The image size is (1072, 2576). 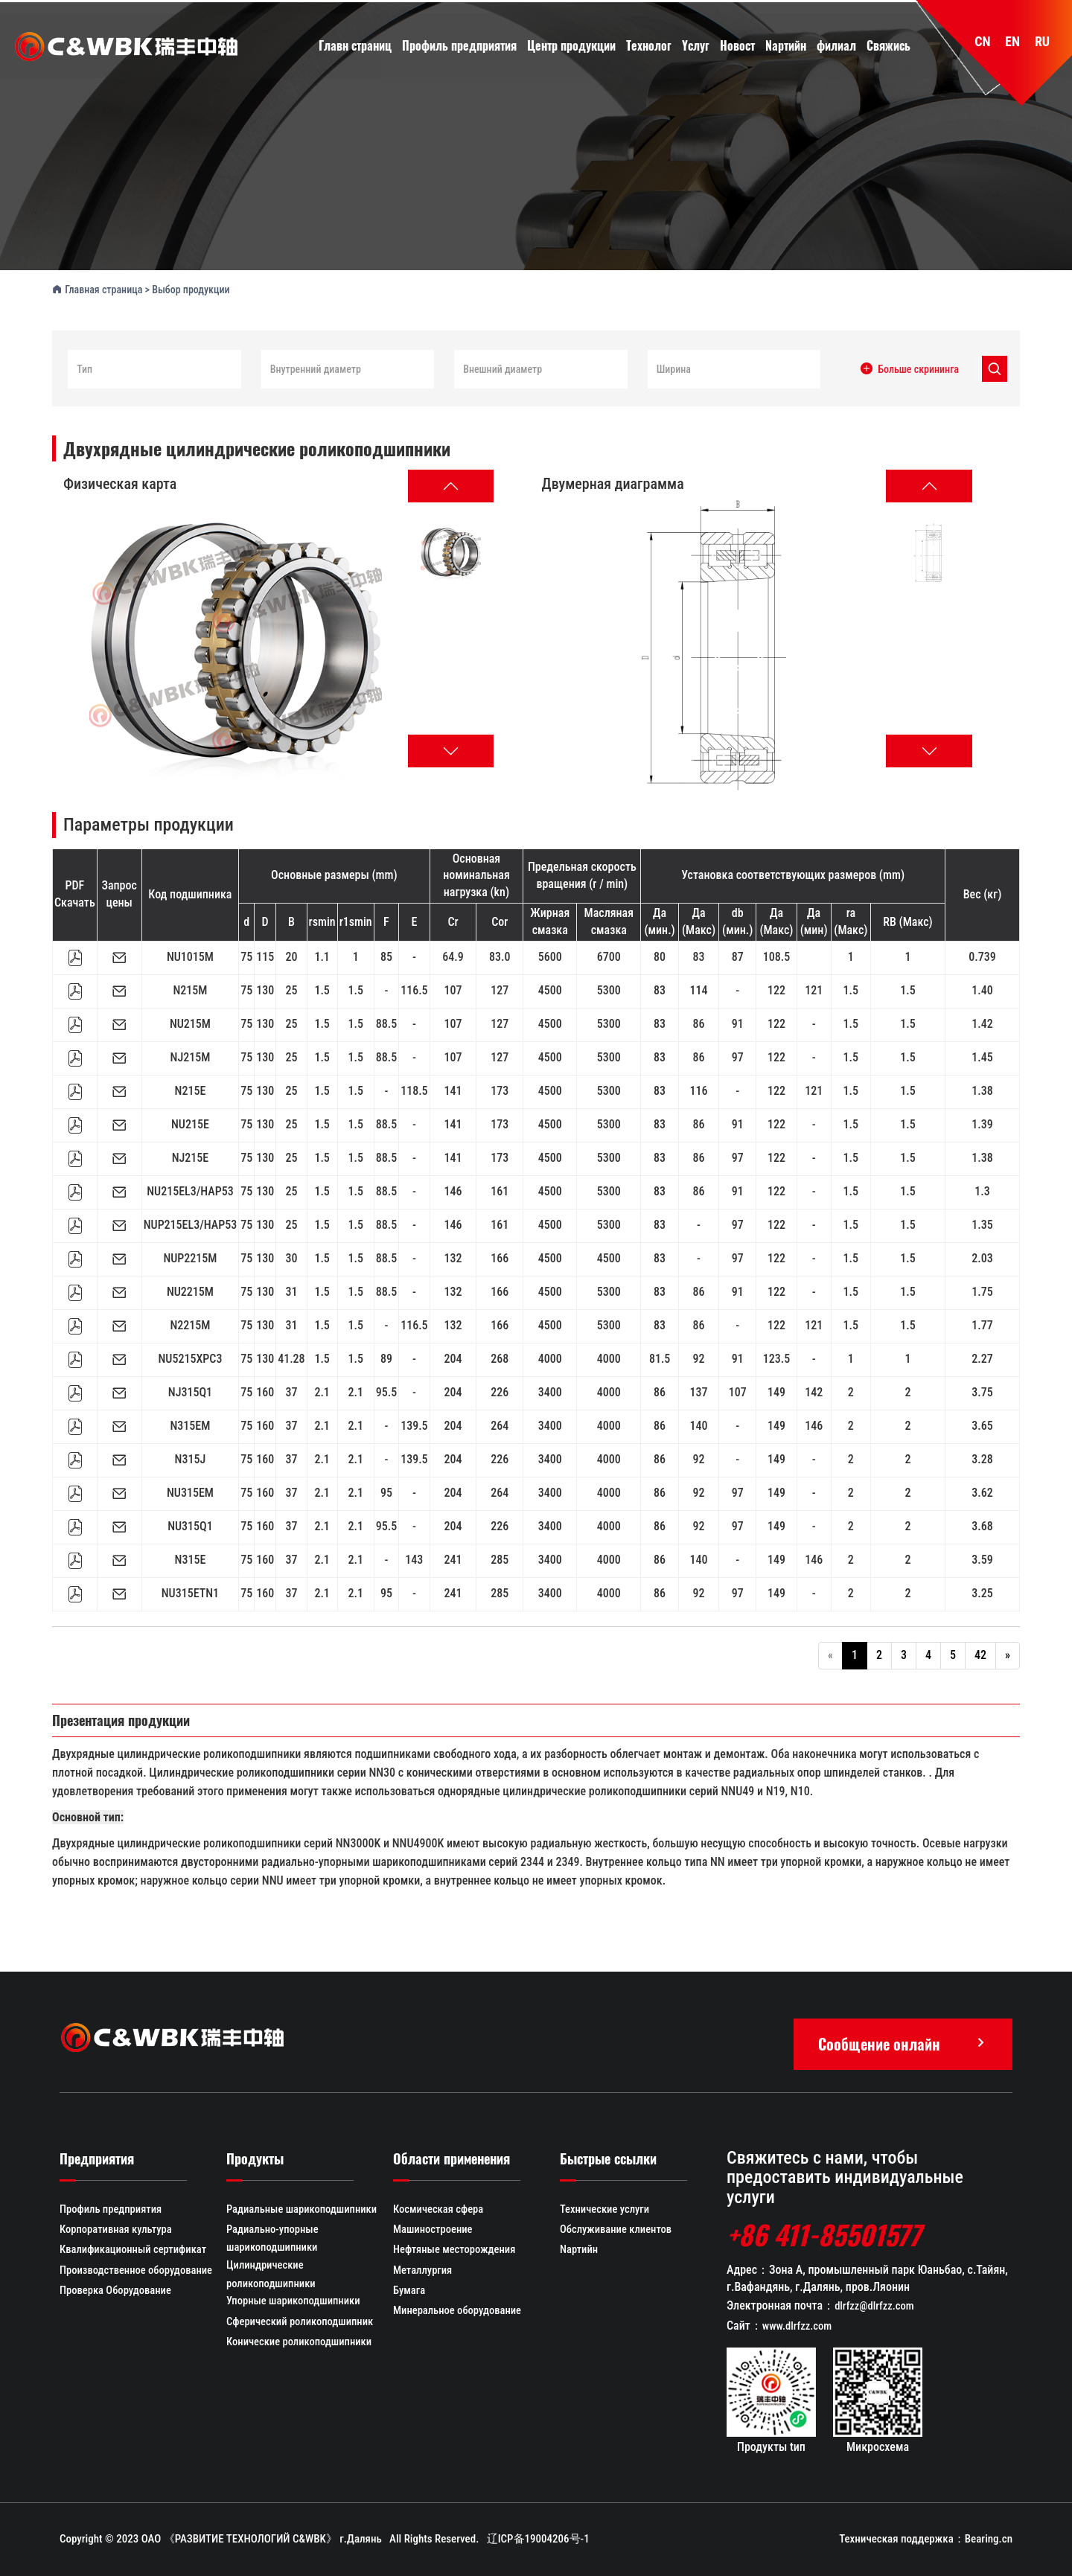 I want to click on 5600, so click(x=550, y=955).